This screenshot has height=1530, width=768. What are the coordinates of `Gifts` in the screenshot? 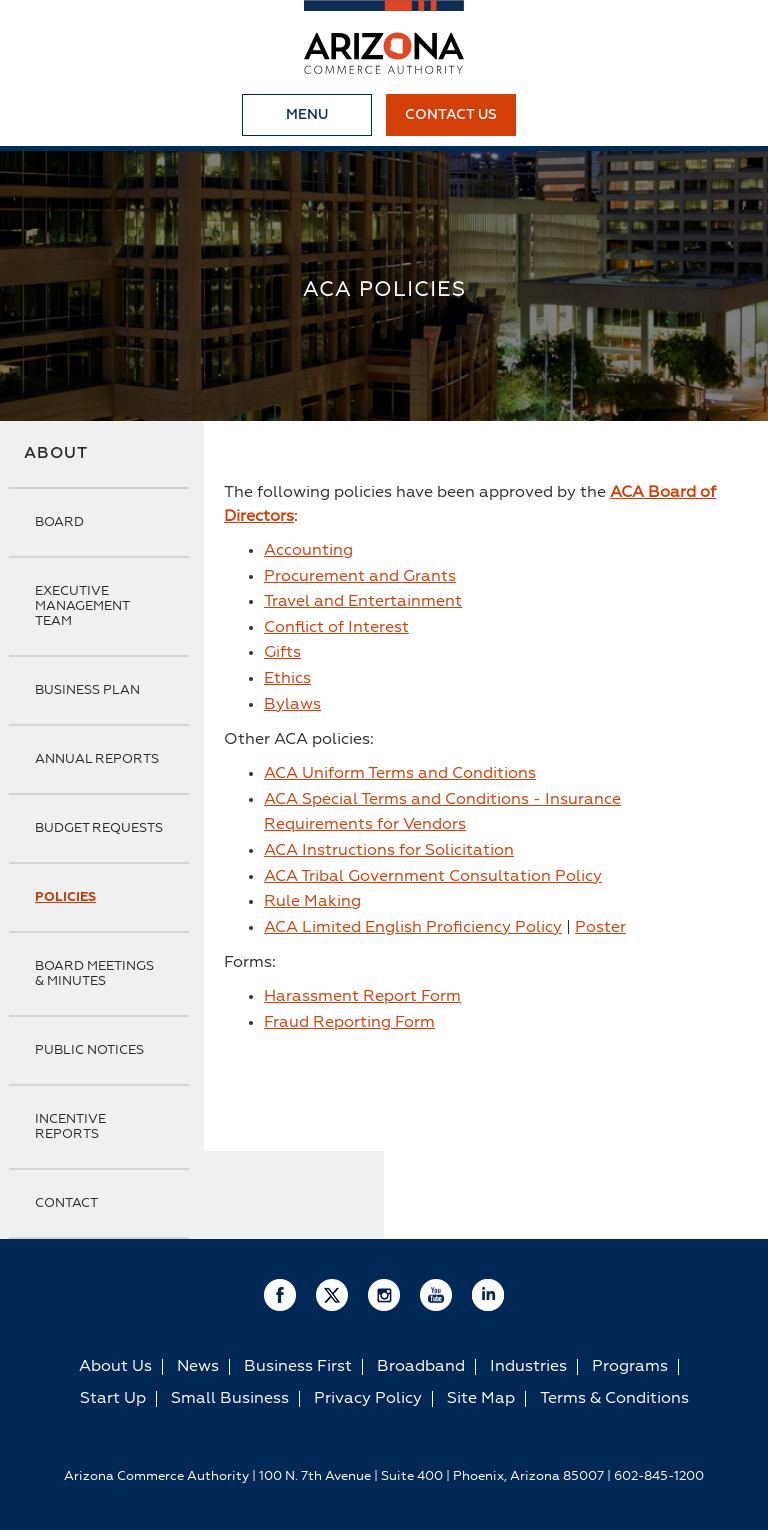 It's located at (282, 653).